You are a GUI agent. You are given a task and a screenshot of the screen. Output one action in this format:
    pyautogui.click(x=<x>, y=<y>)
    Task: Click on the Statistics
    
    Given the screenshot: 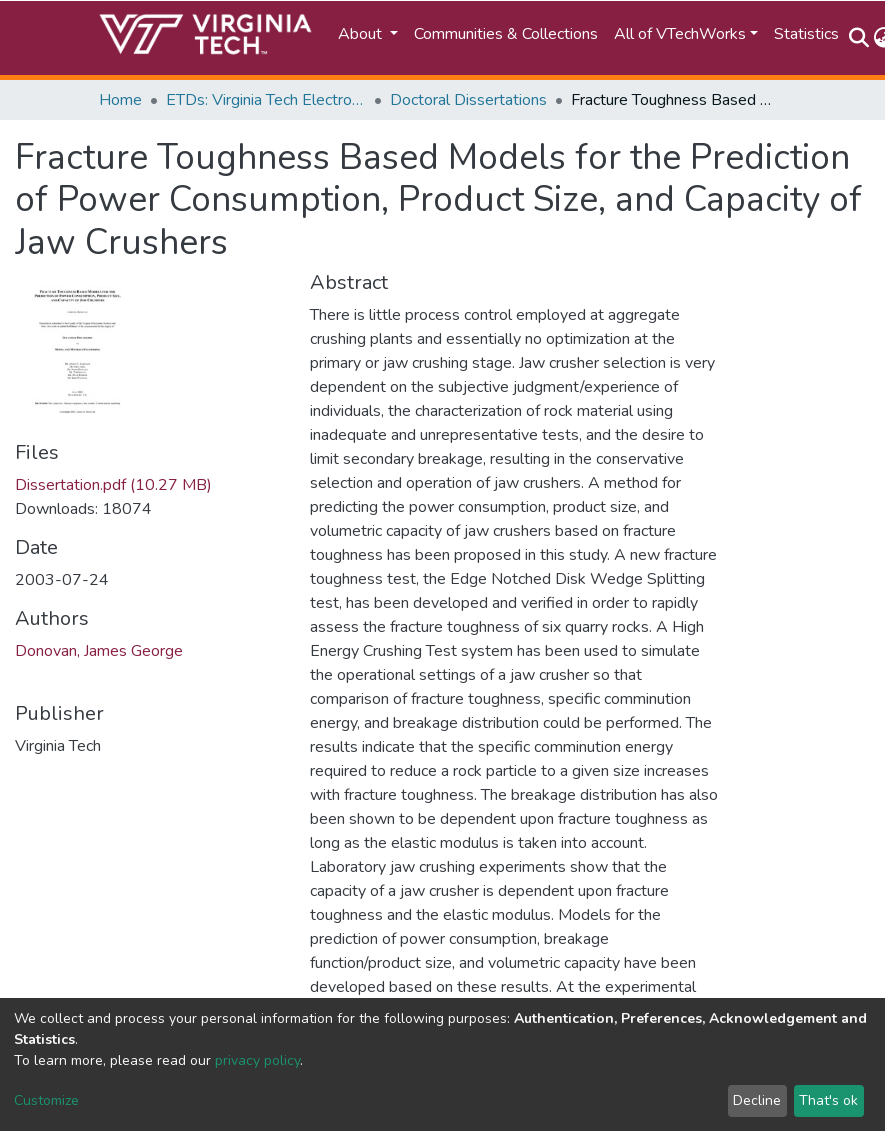 What is the action you would take?
    pyautogui.click(x=806, y=34)
    